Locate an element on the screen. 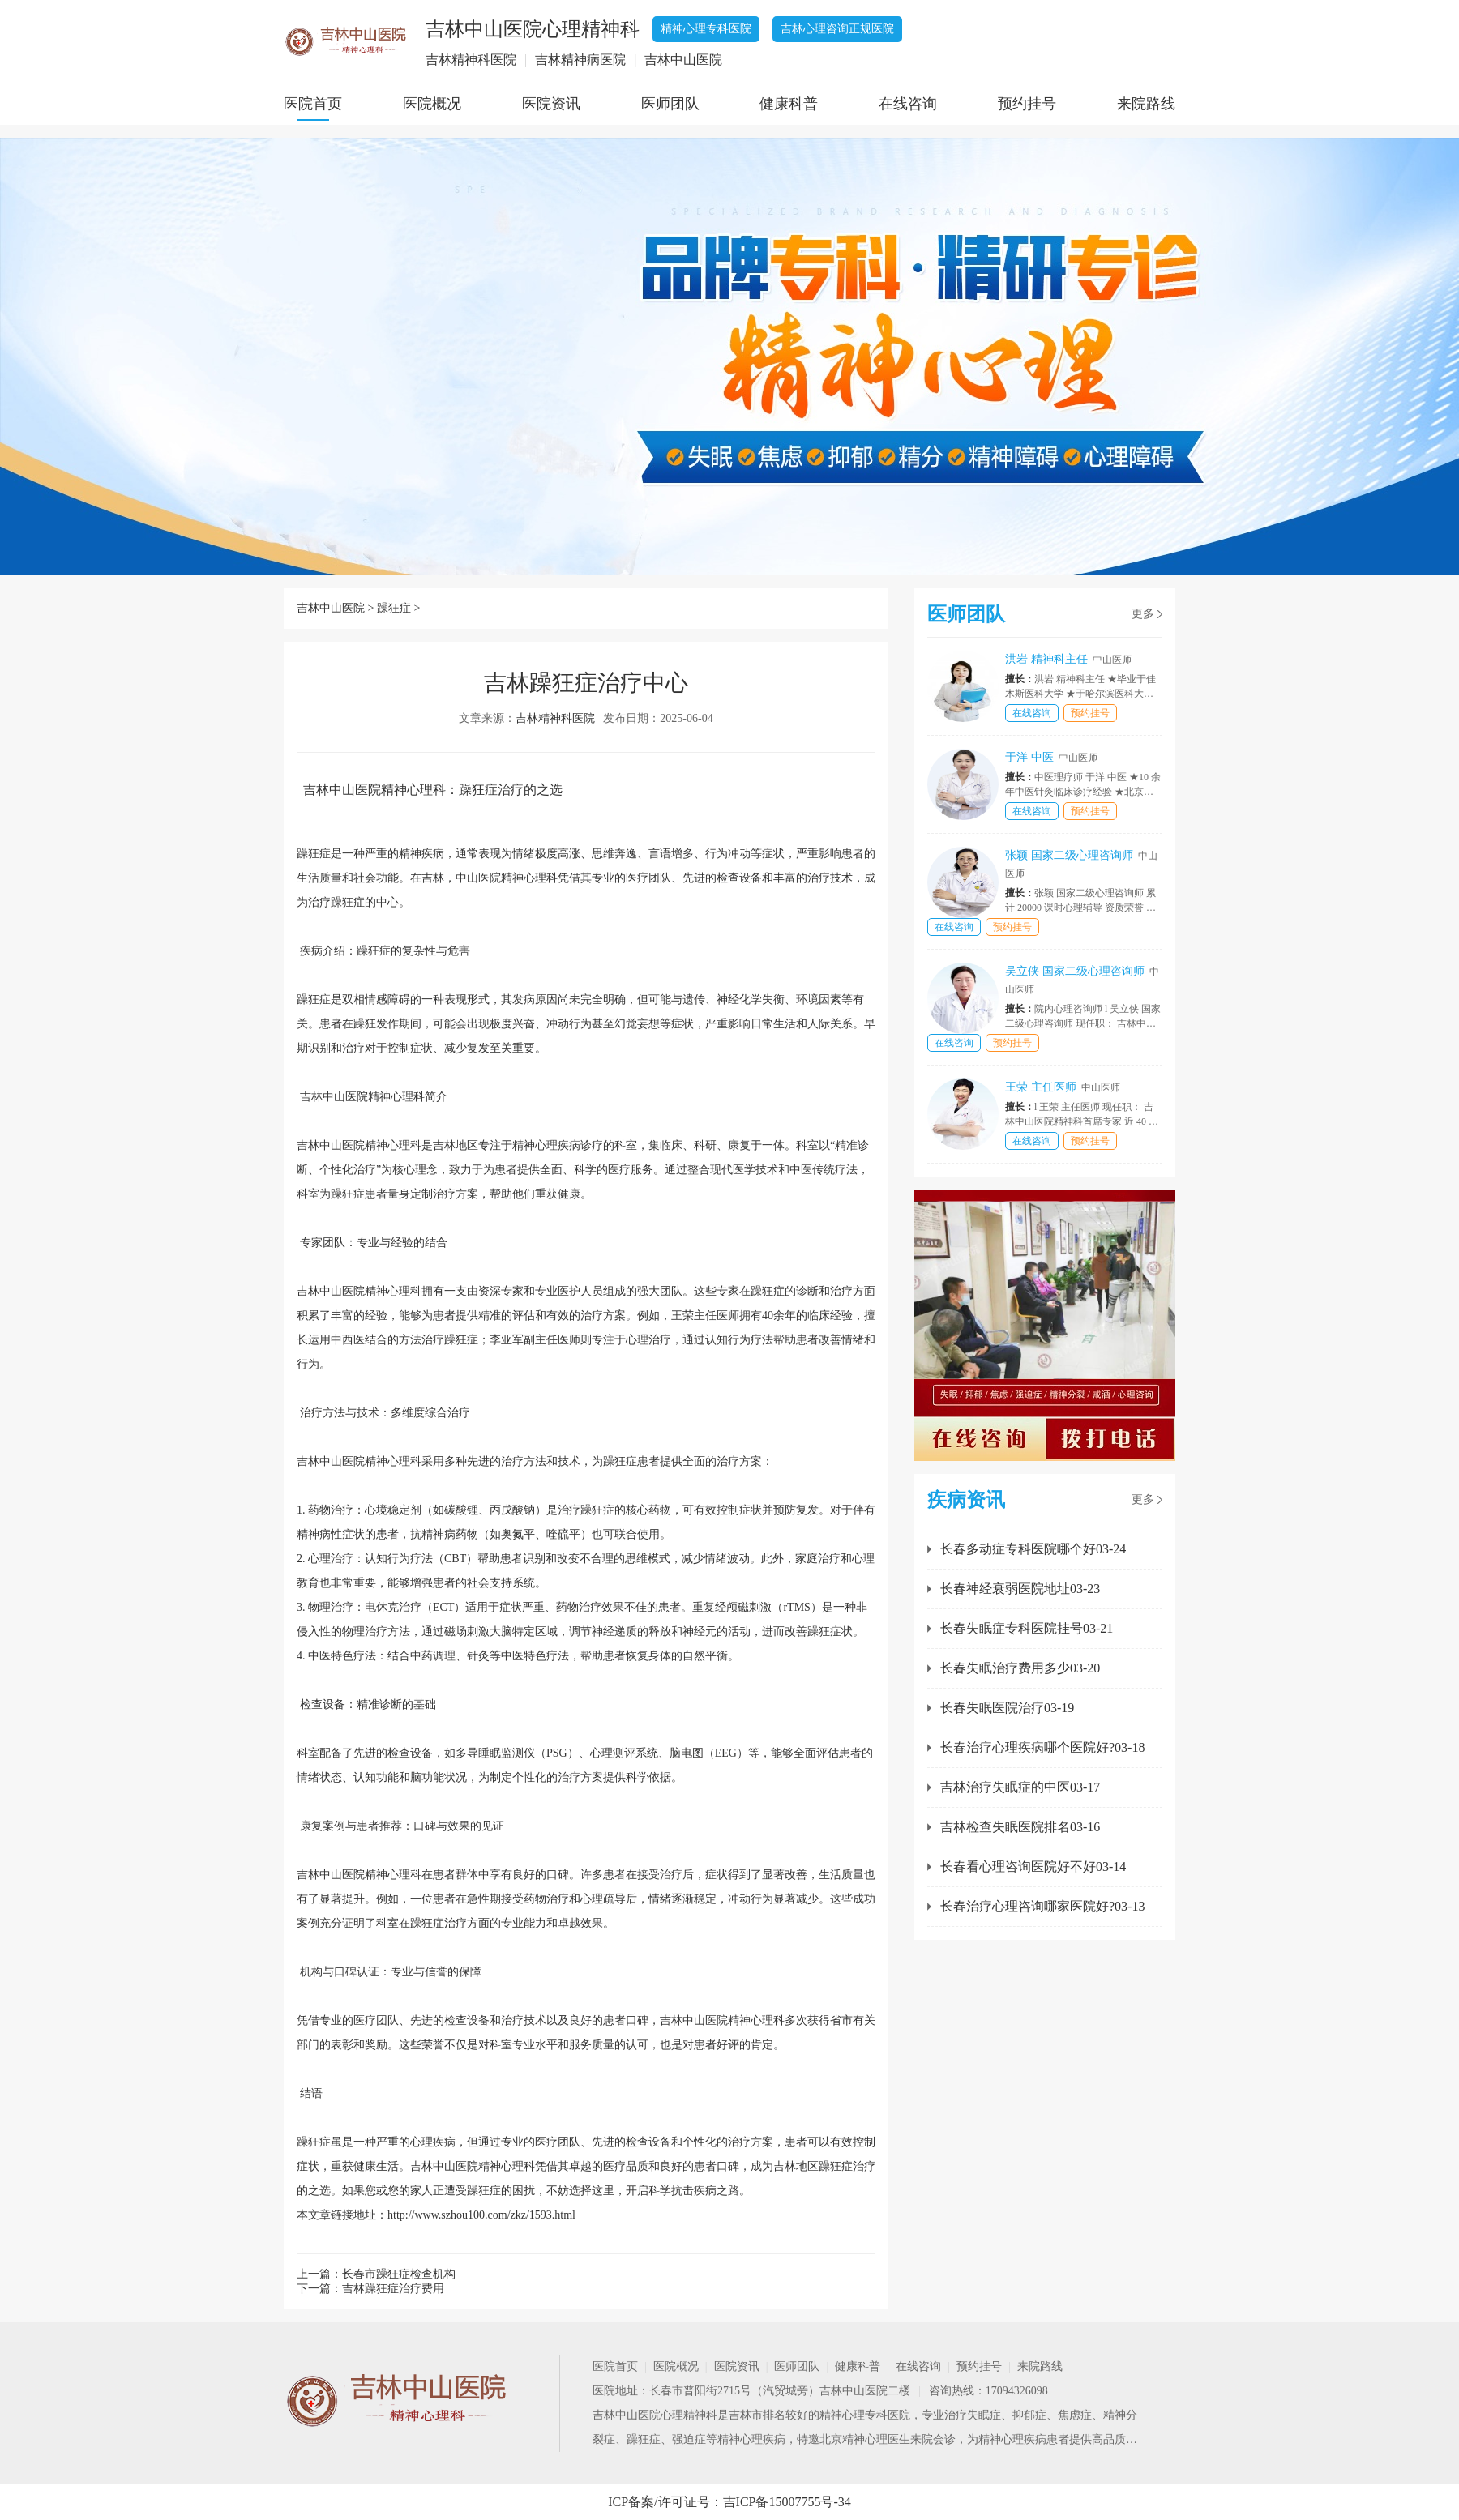 This screenshot has height=2520, width=1459. 医师团队 is located at coordinates (670, 104).